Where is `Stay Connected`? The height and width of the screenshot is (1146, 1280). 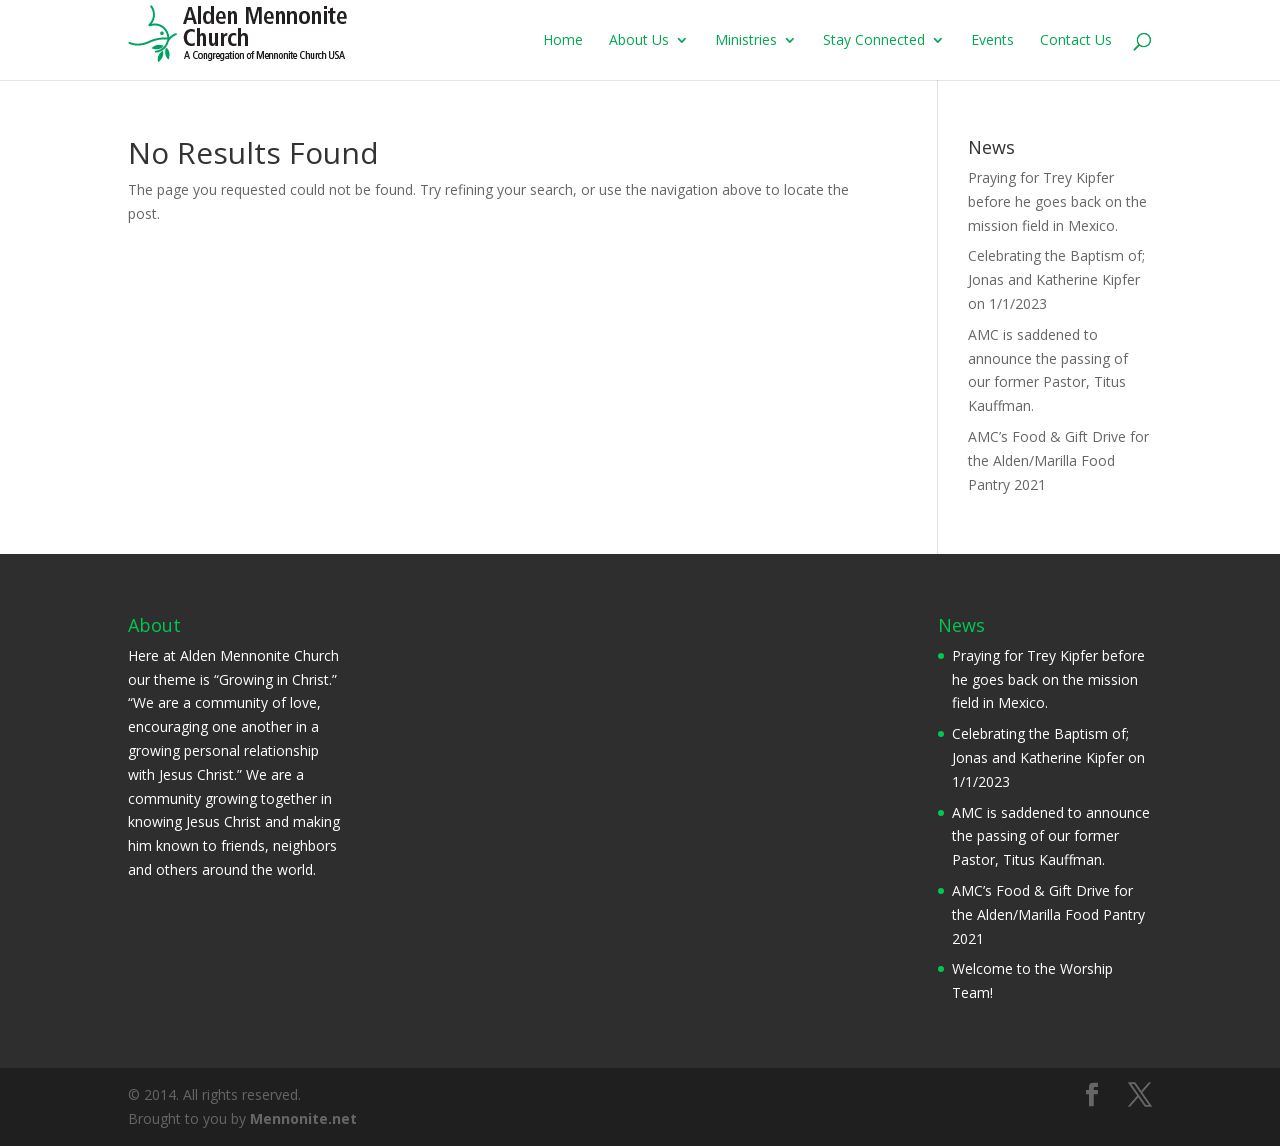 Stay Connected is located at coordinates (874, 41).